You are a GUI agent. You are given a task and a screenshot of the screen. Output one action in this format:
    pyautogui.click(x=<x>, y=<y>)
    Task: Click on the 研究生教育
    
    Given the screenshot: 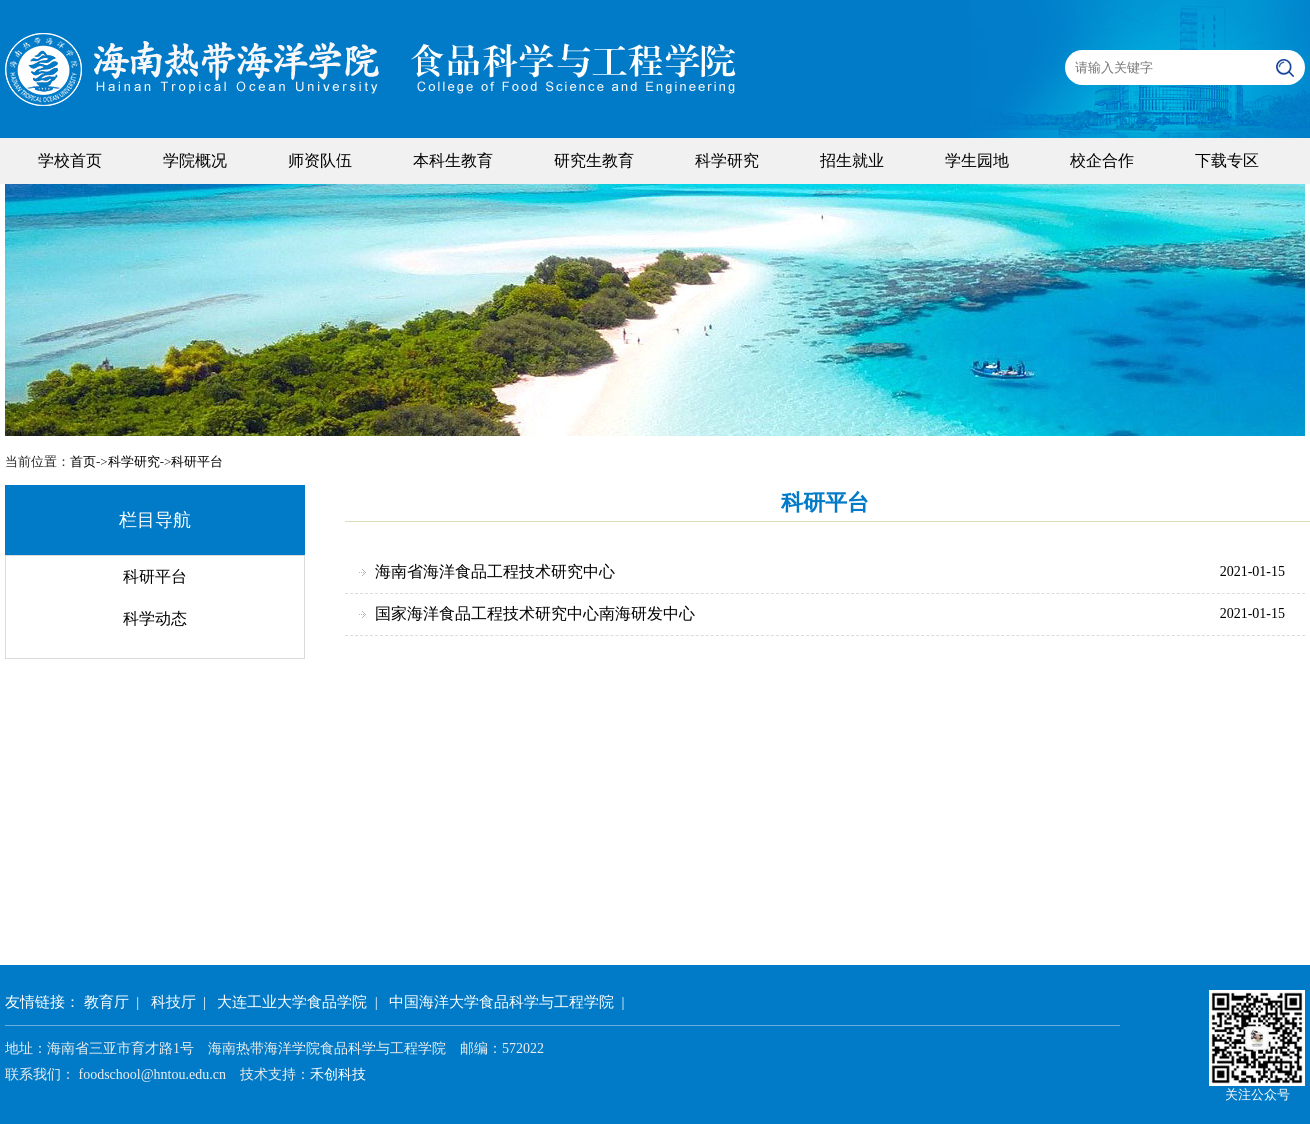 What is the action you would take?
    pyautogui.click(x=594, y=160)
    